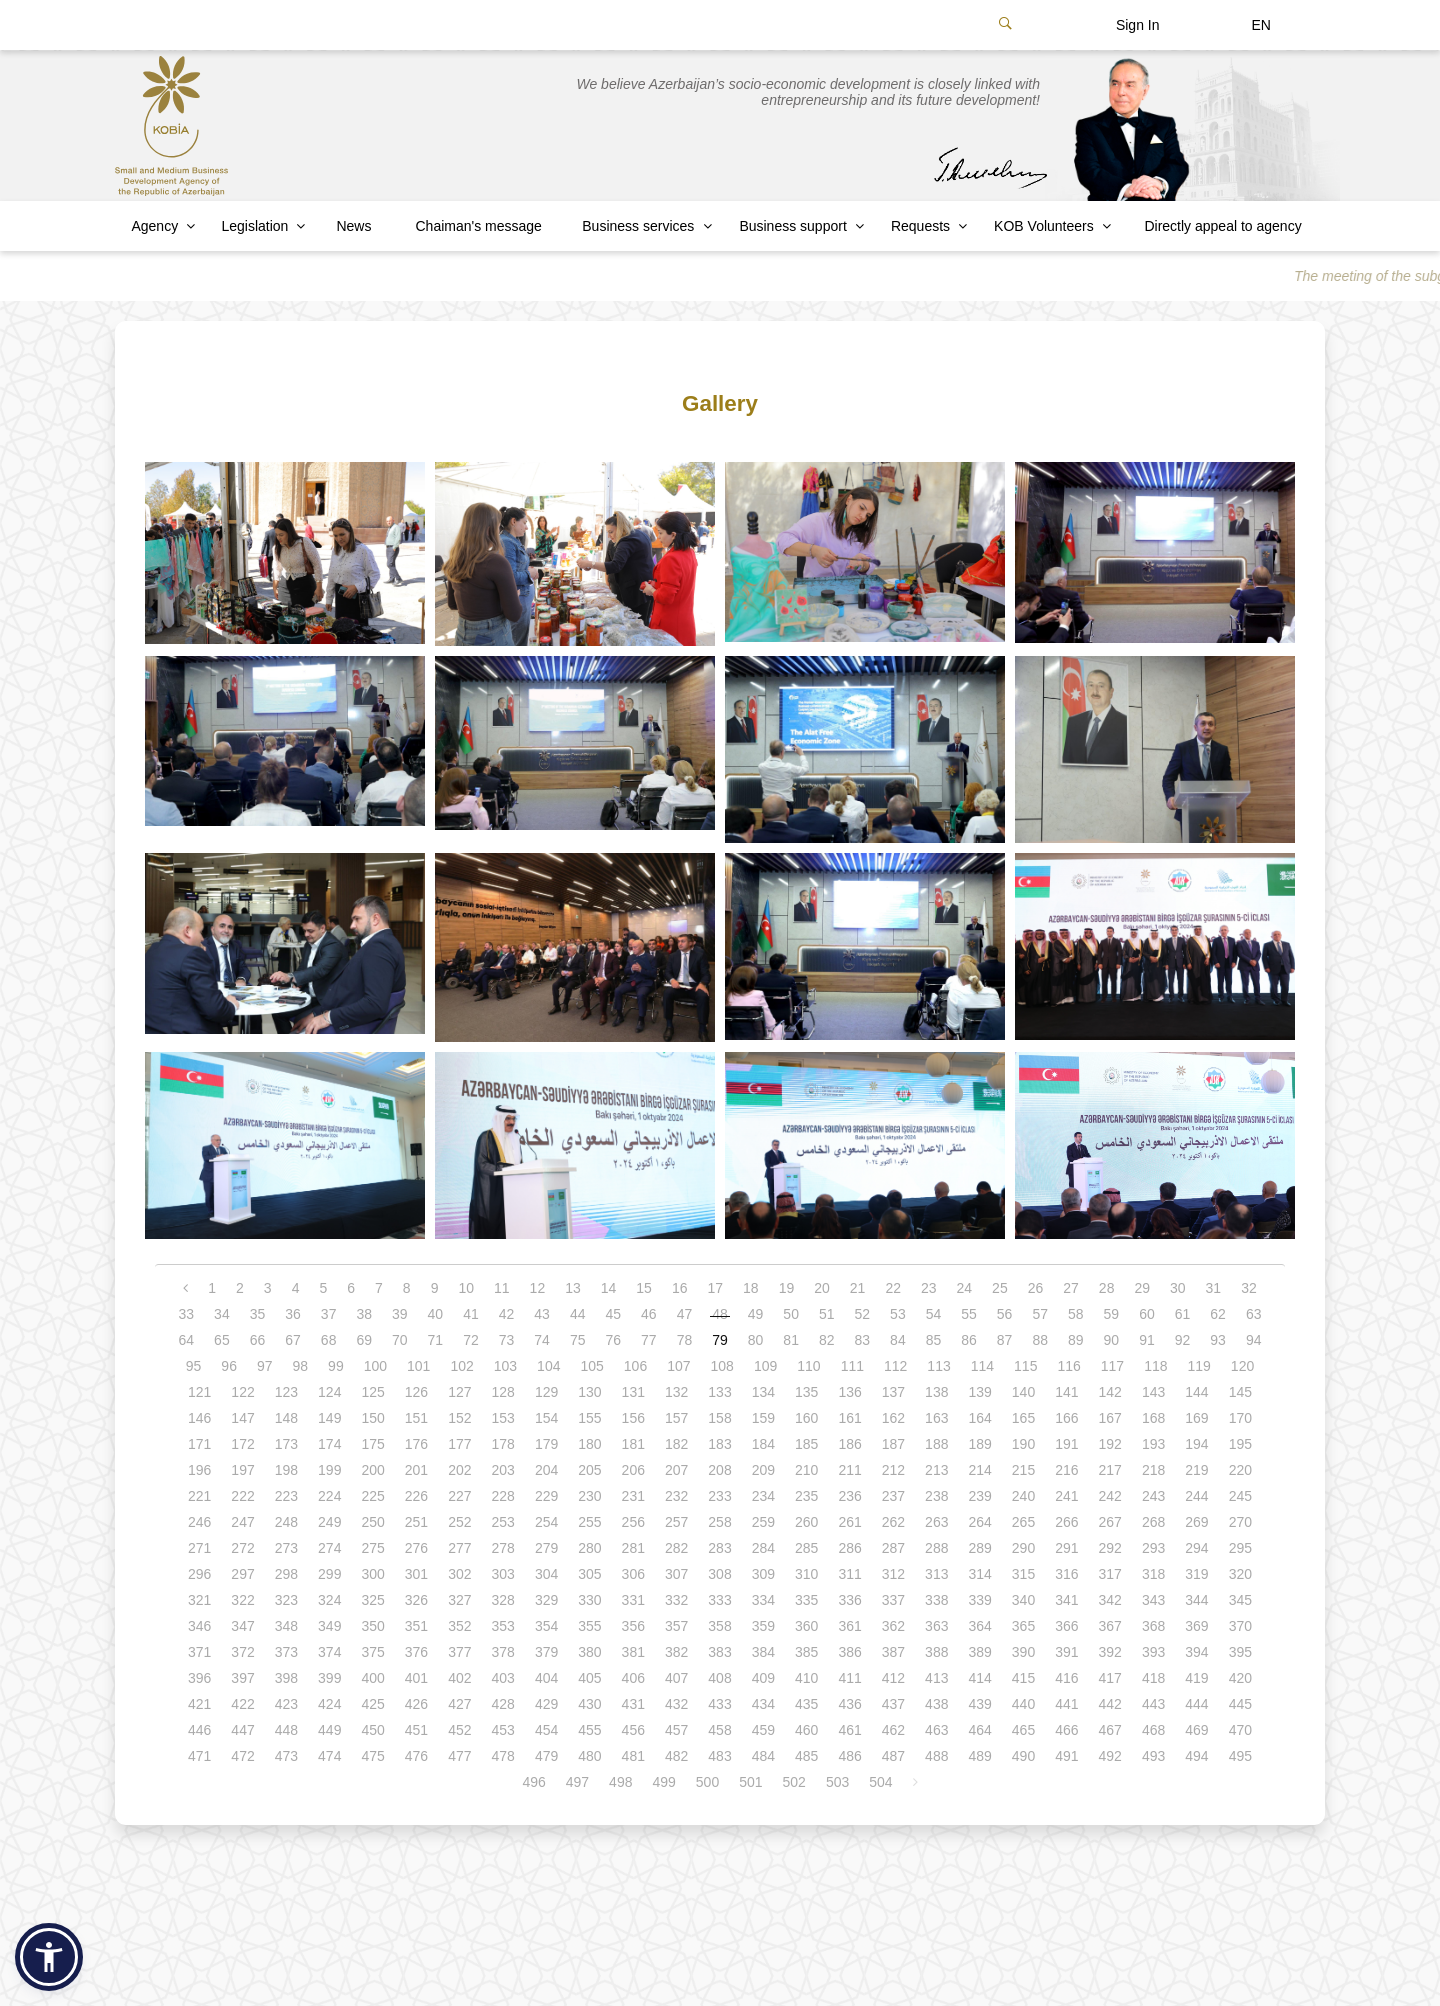 This screenshot has width=1440, height=2006. I want to click on 424, so click(329, 1704).